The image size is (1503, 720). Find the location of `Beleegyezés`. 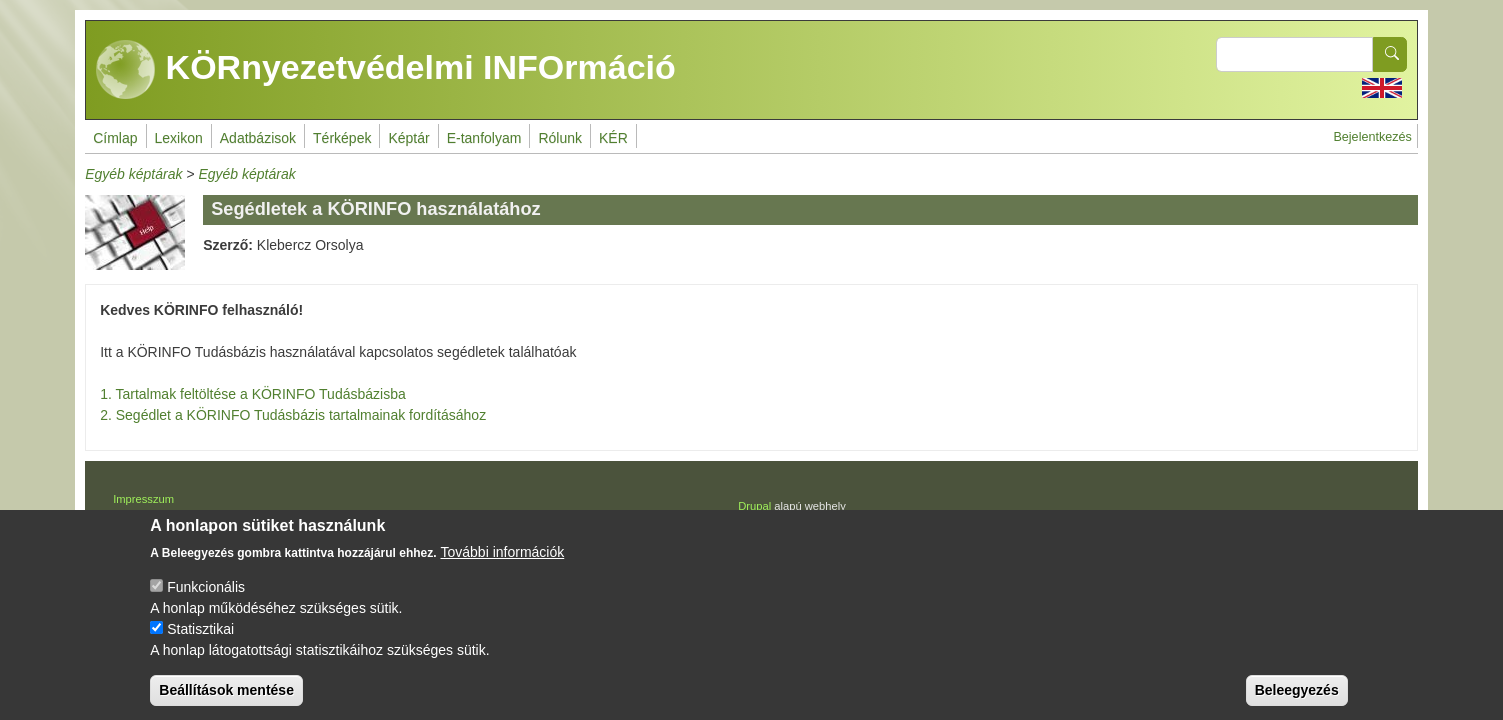

Beleegyezés is located at coordinates (1297, 698).